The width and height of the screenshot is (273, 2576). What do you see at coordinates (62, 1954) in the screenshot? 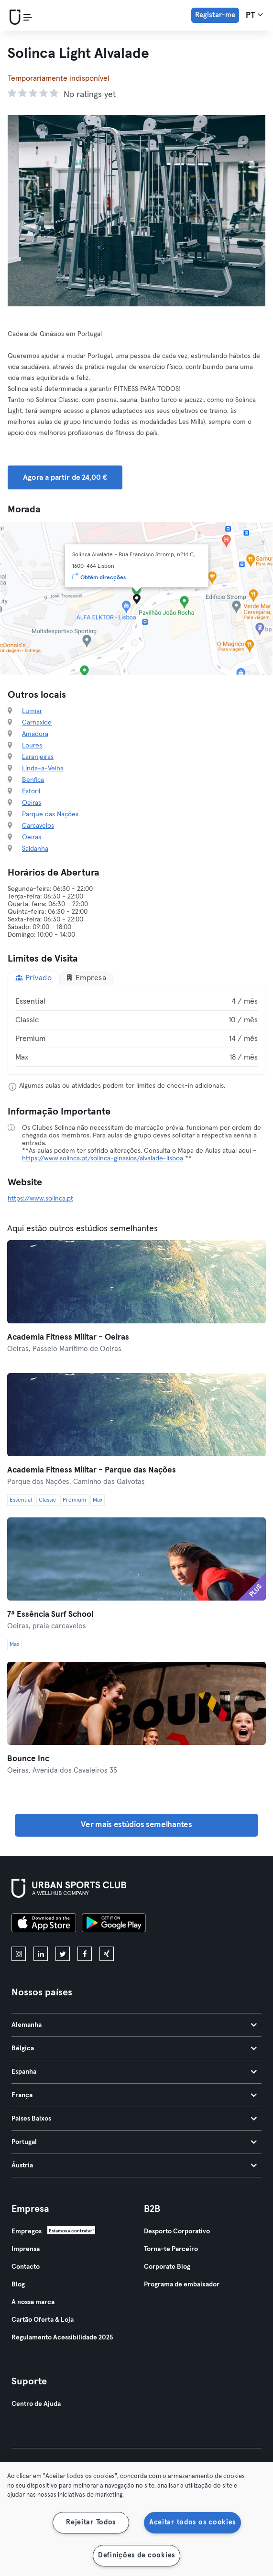
I see `[twitter]` at bounding box center [62, 1954].